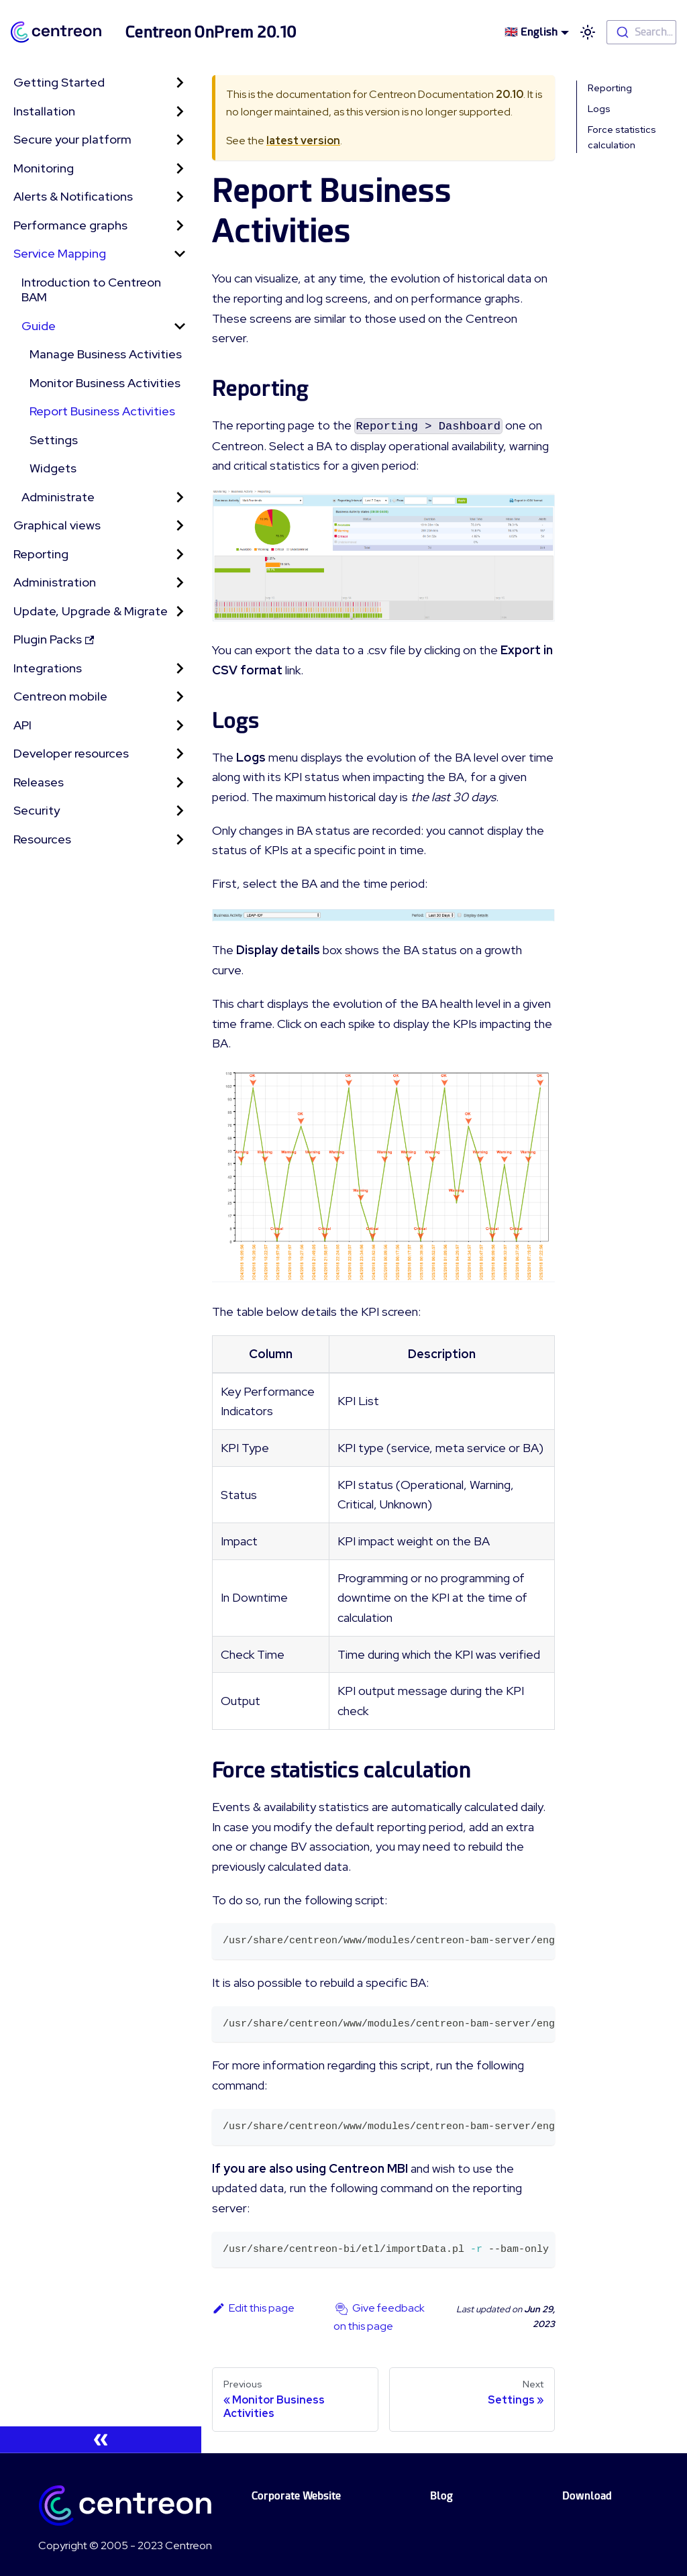  I want to click on Service Mapping, so click(59, 253).